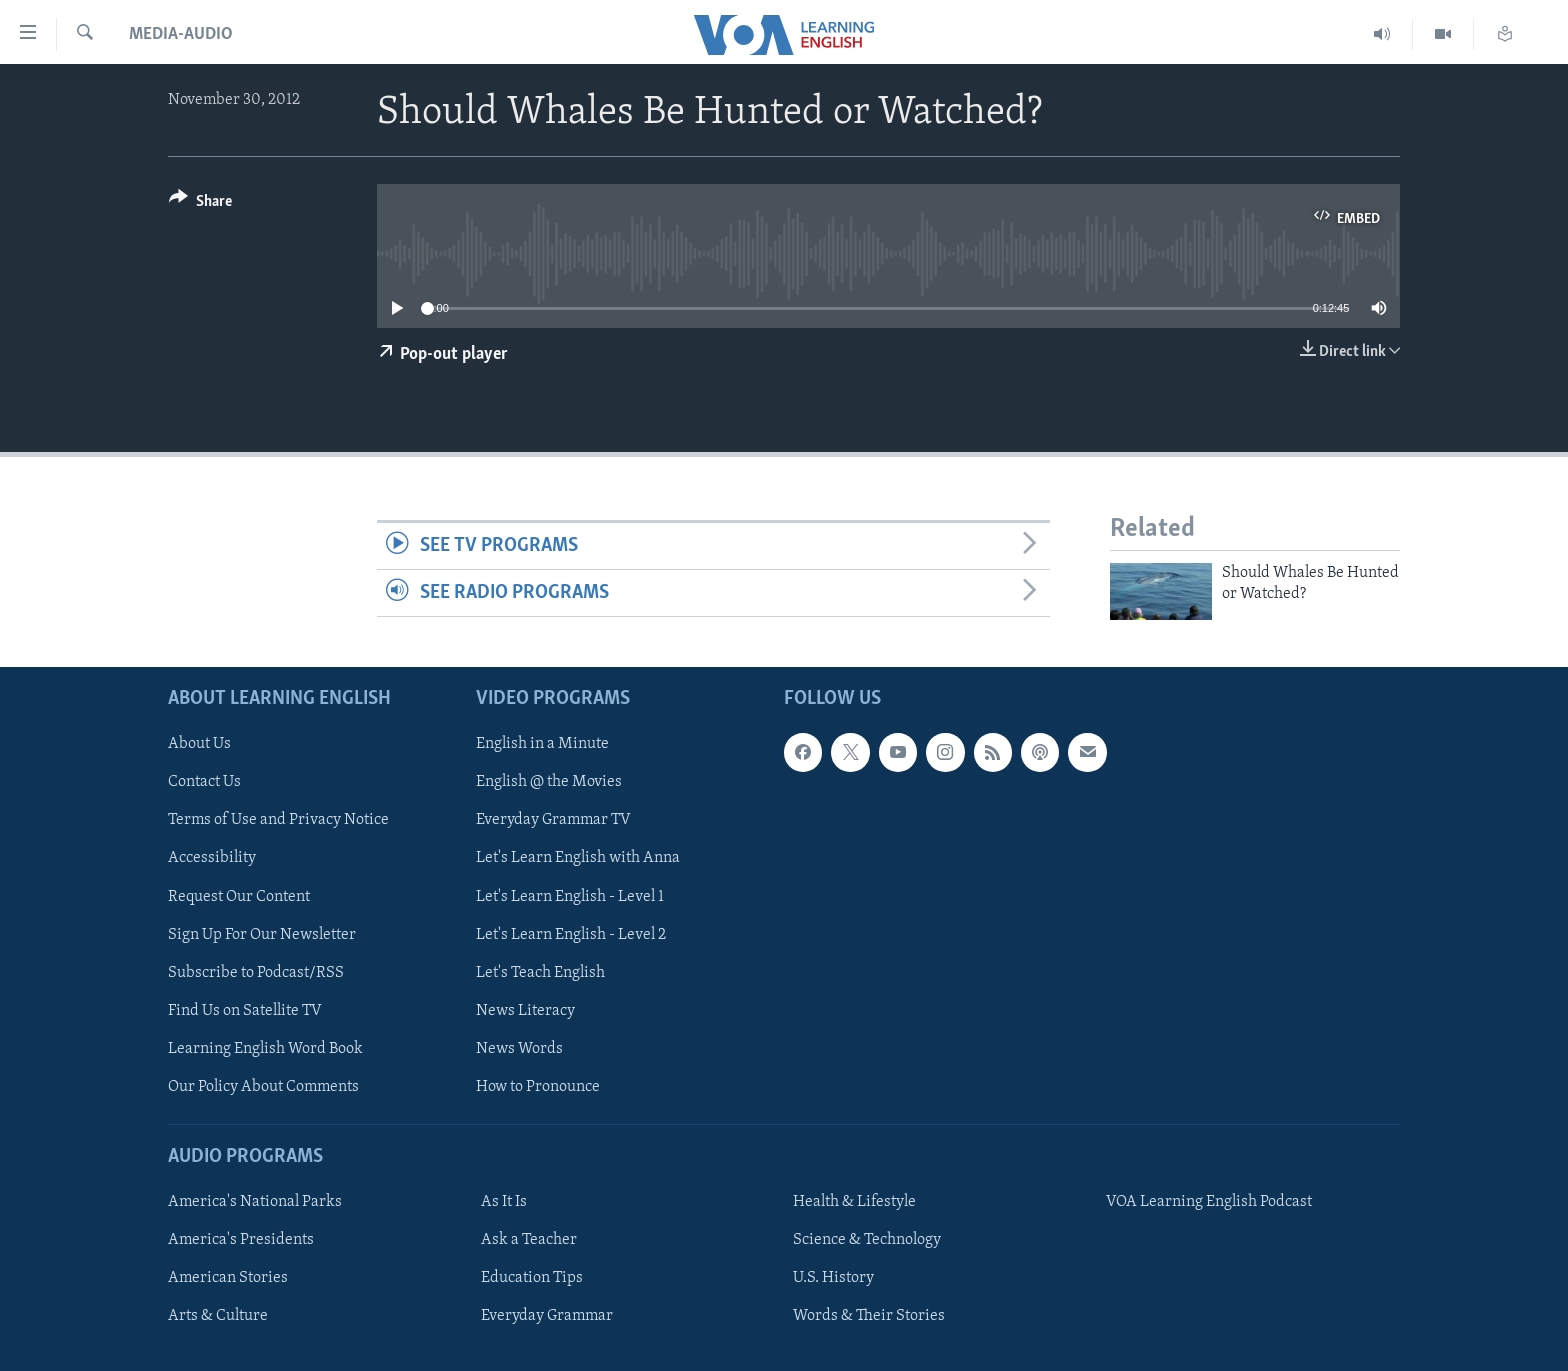  I want to click on Let's Teach English, so click(540, 972).